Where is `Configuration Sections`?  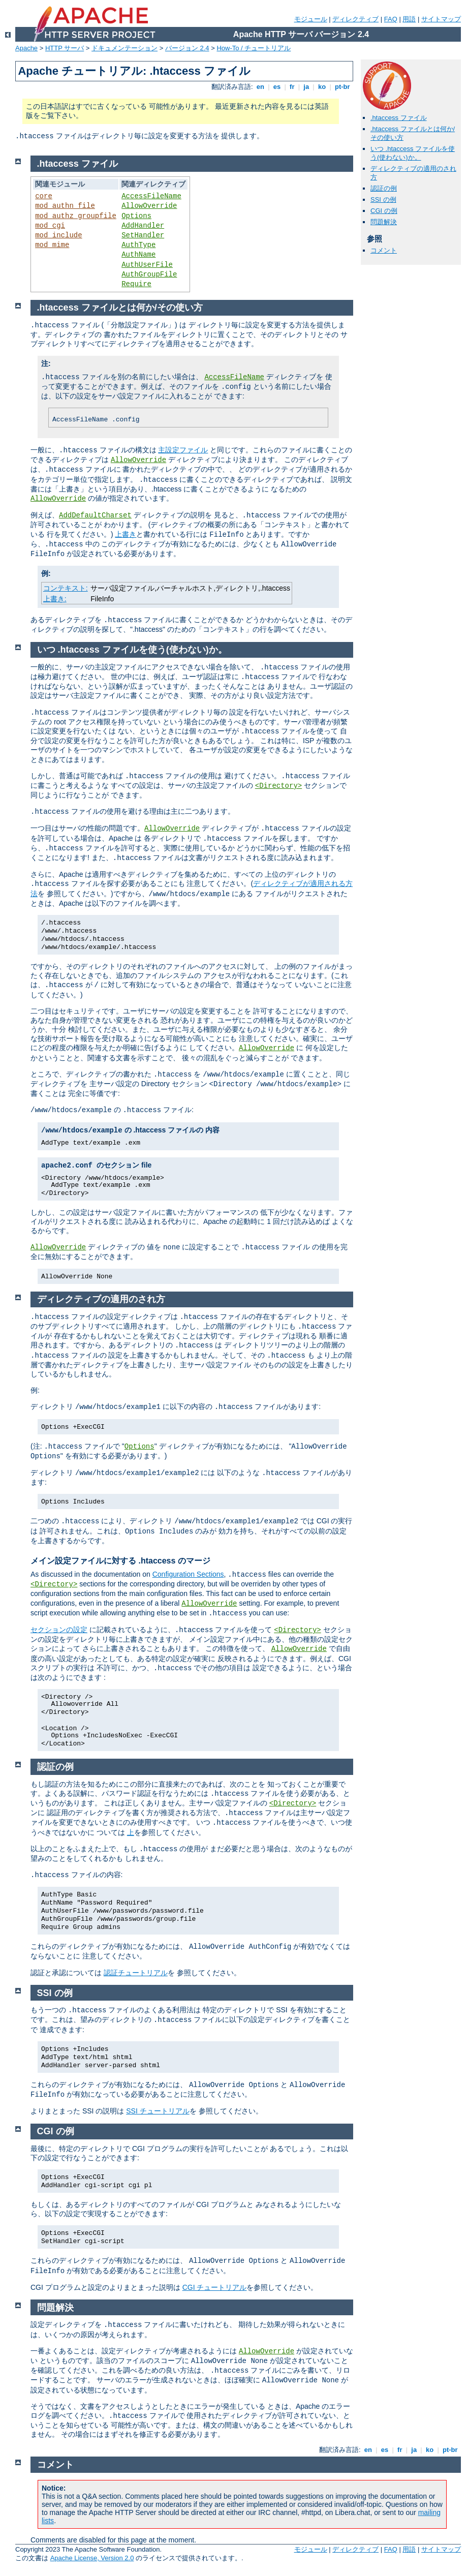
Configuration Sections is located at coordinates (188, 1574).